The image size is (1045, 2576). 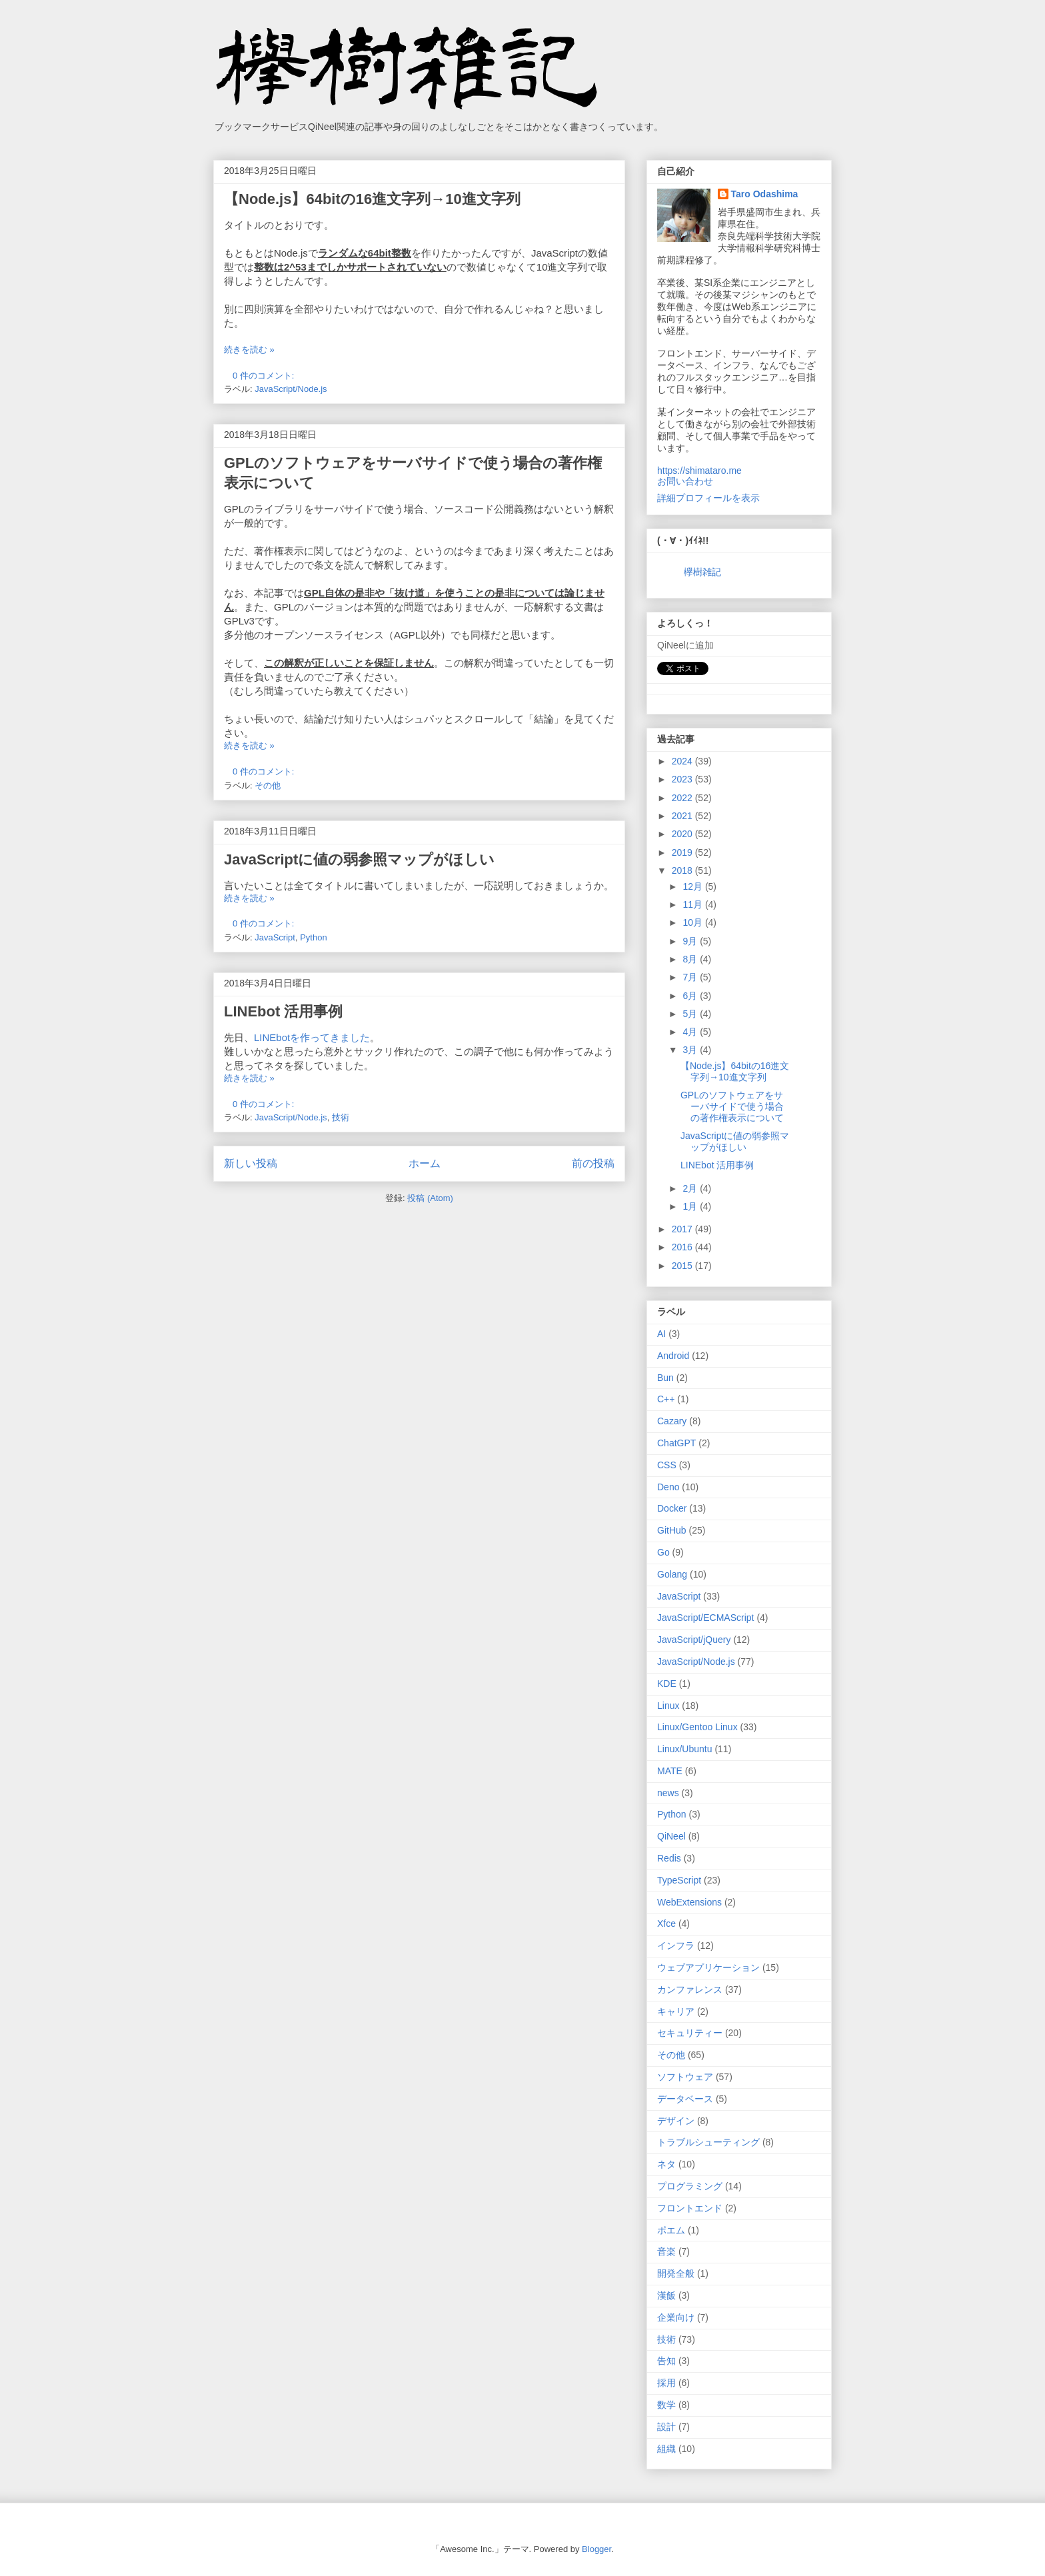 I want to click on 7月, so click(x=691, y=977).